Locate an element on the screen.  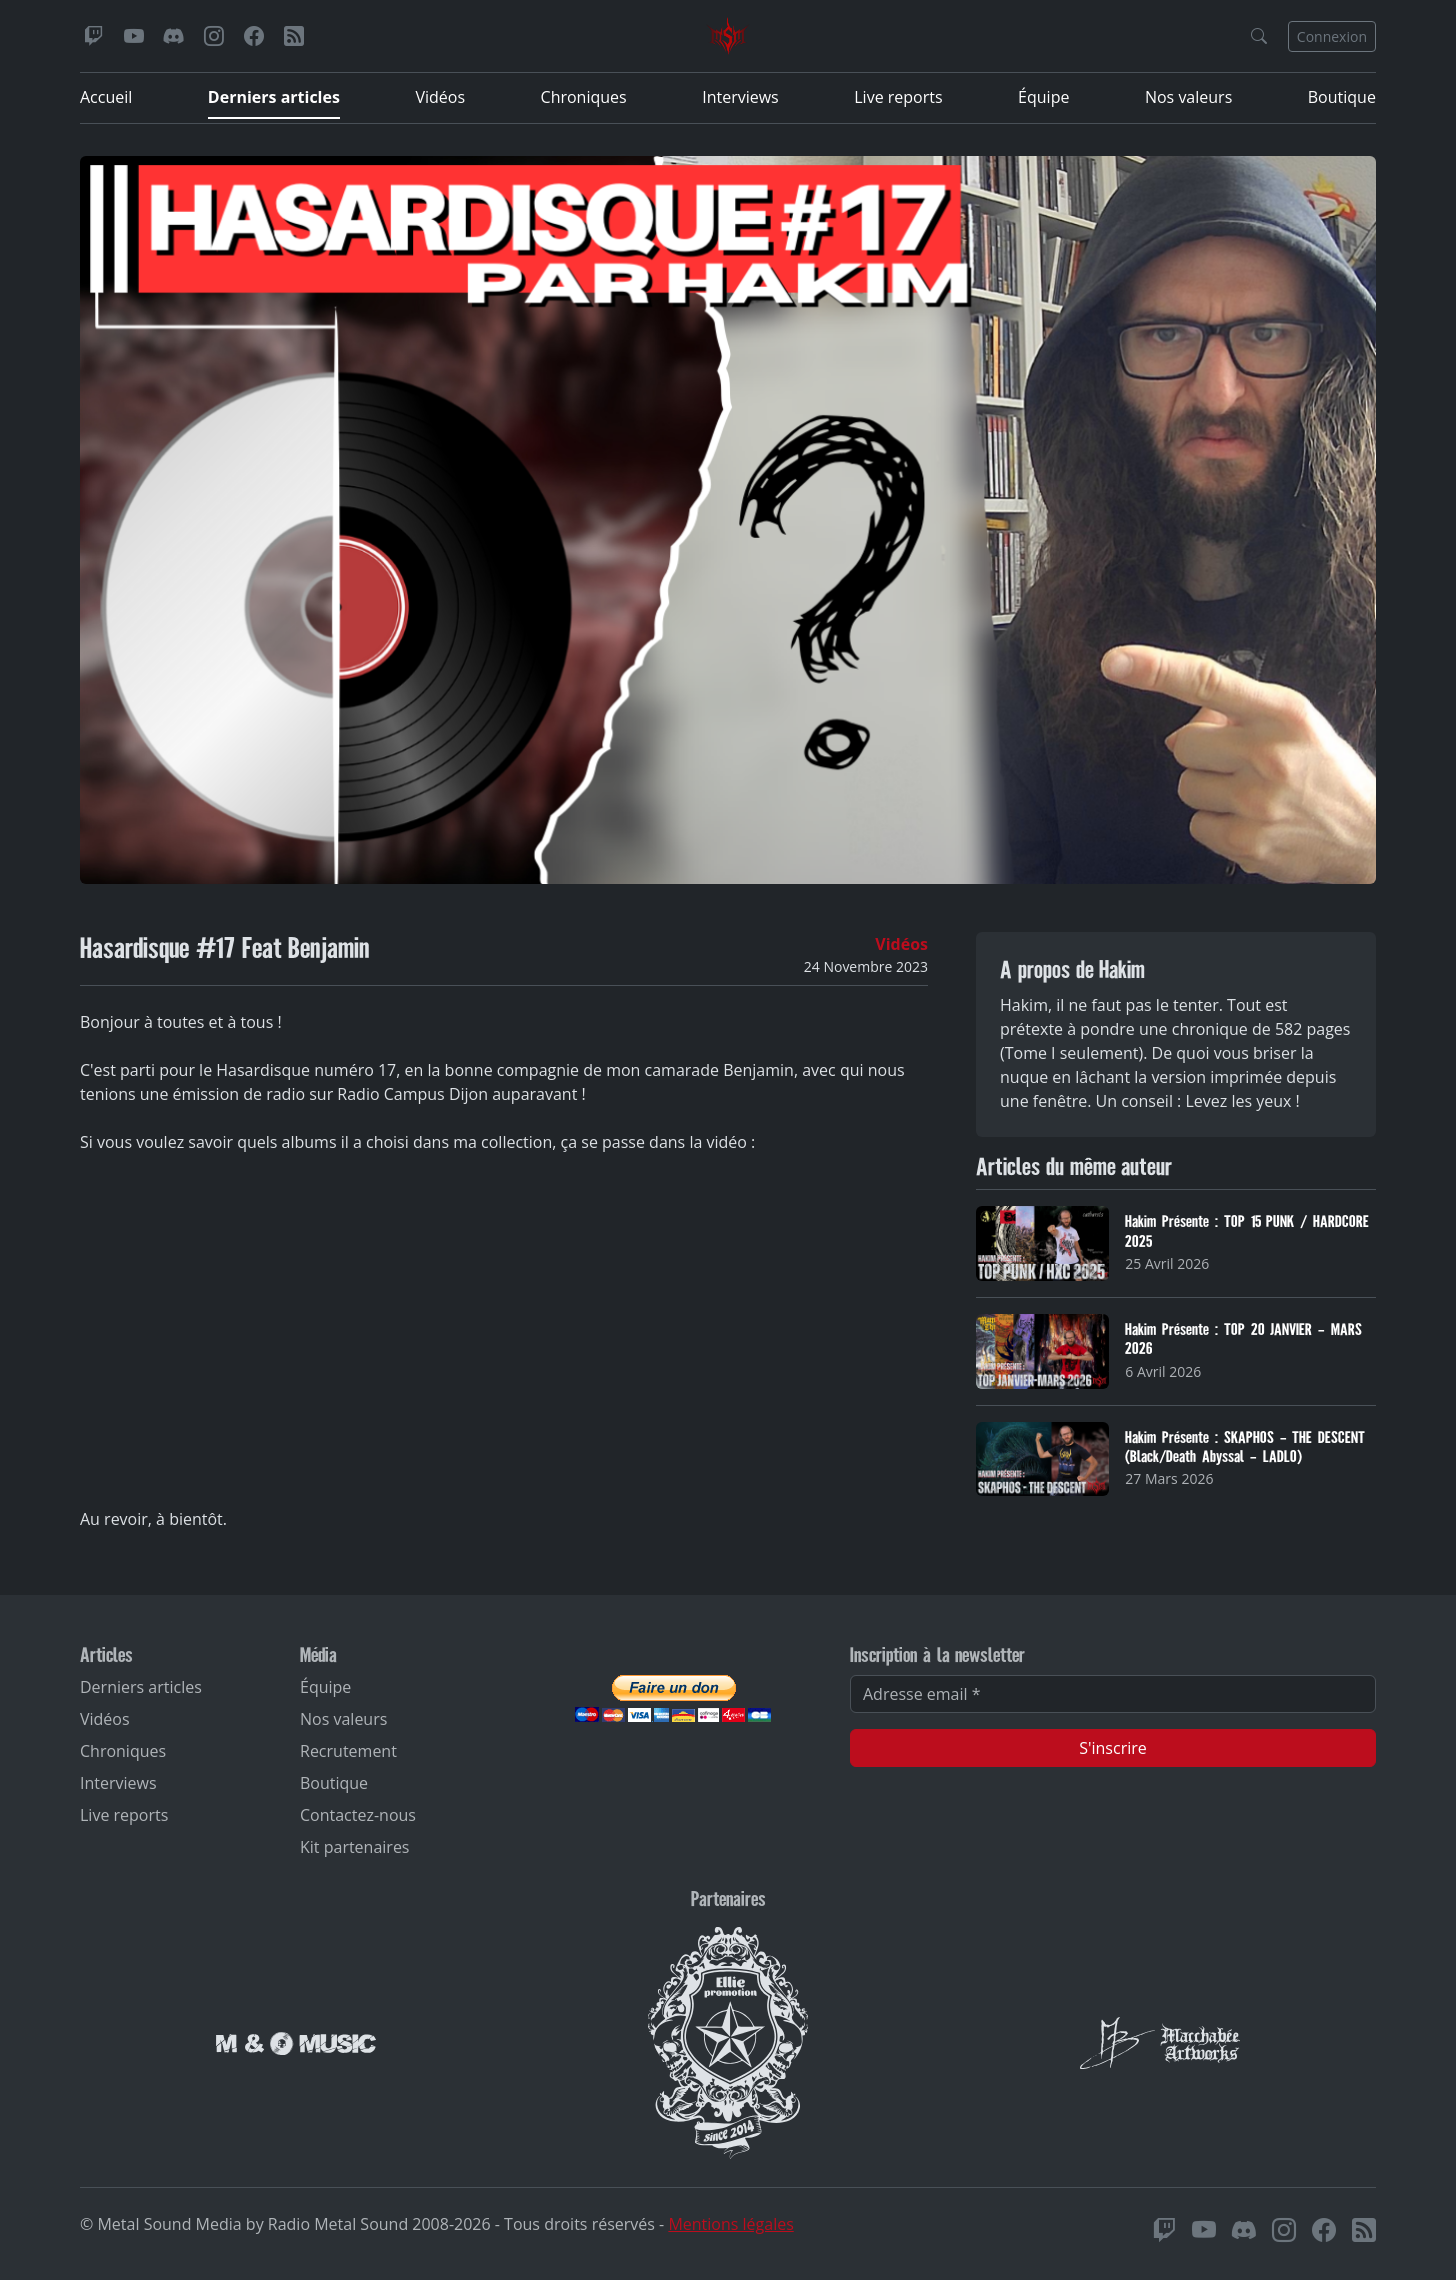
Connexion is located at coordinates (1332, 36).